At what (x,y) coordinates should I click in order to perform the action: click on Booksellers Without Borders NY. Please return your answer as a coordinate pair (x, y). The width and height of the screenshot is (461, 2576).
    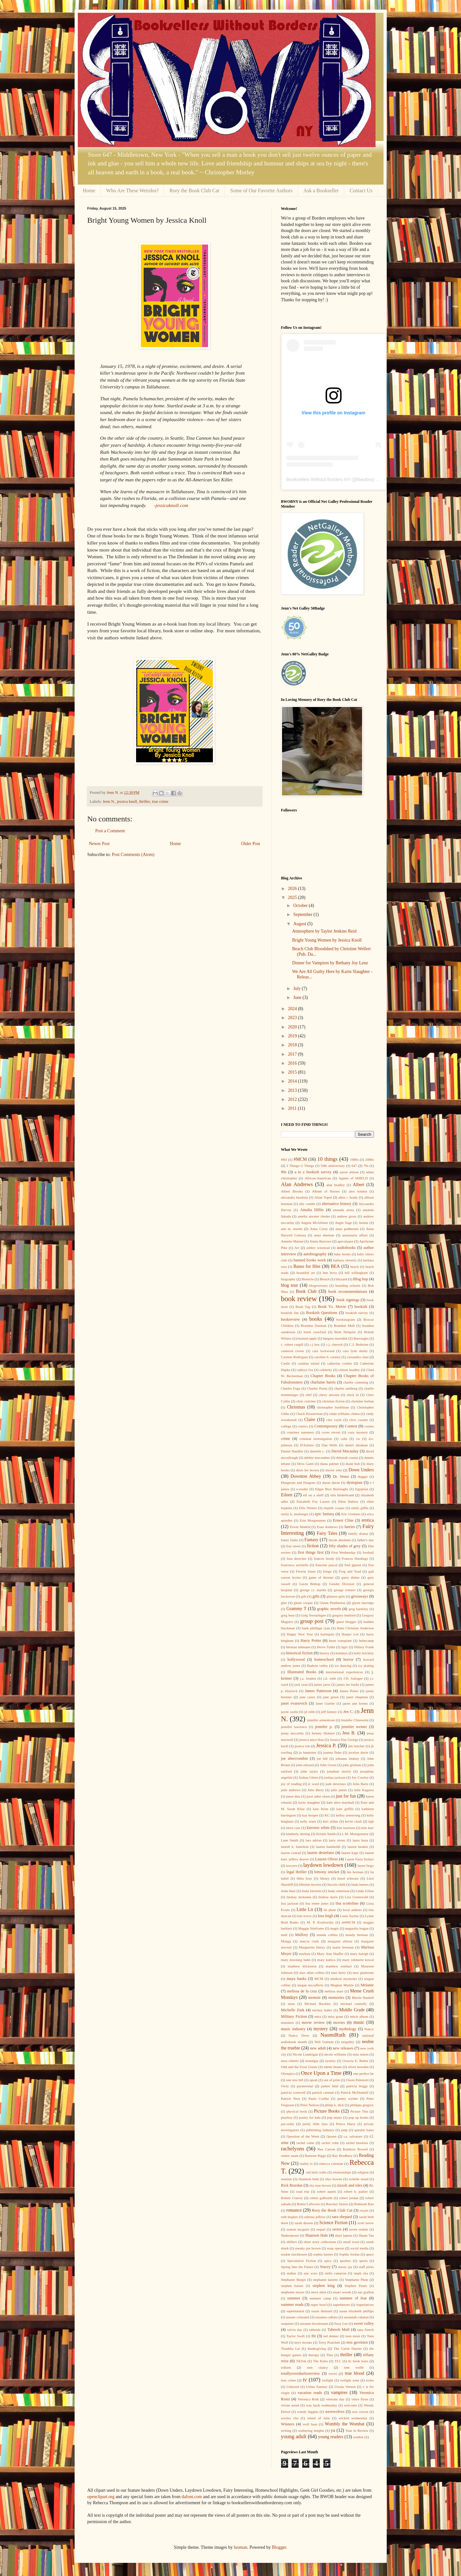
    Looking at the image, I should click on (319, 479).